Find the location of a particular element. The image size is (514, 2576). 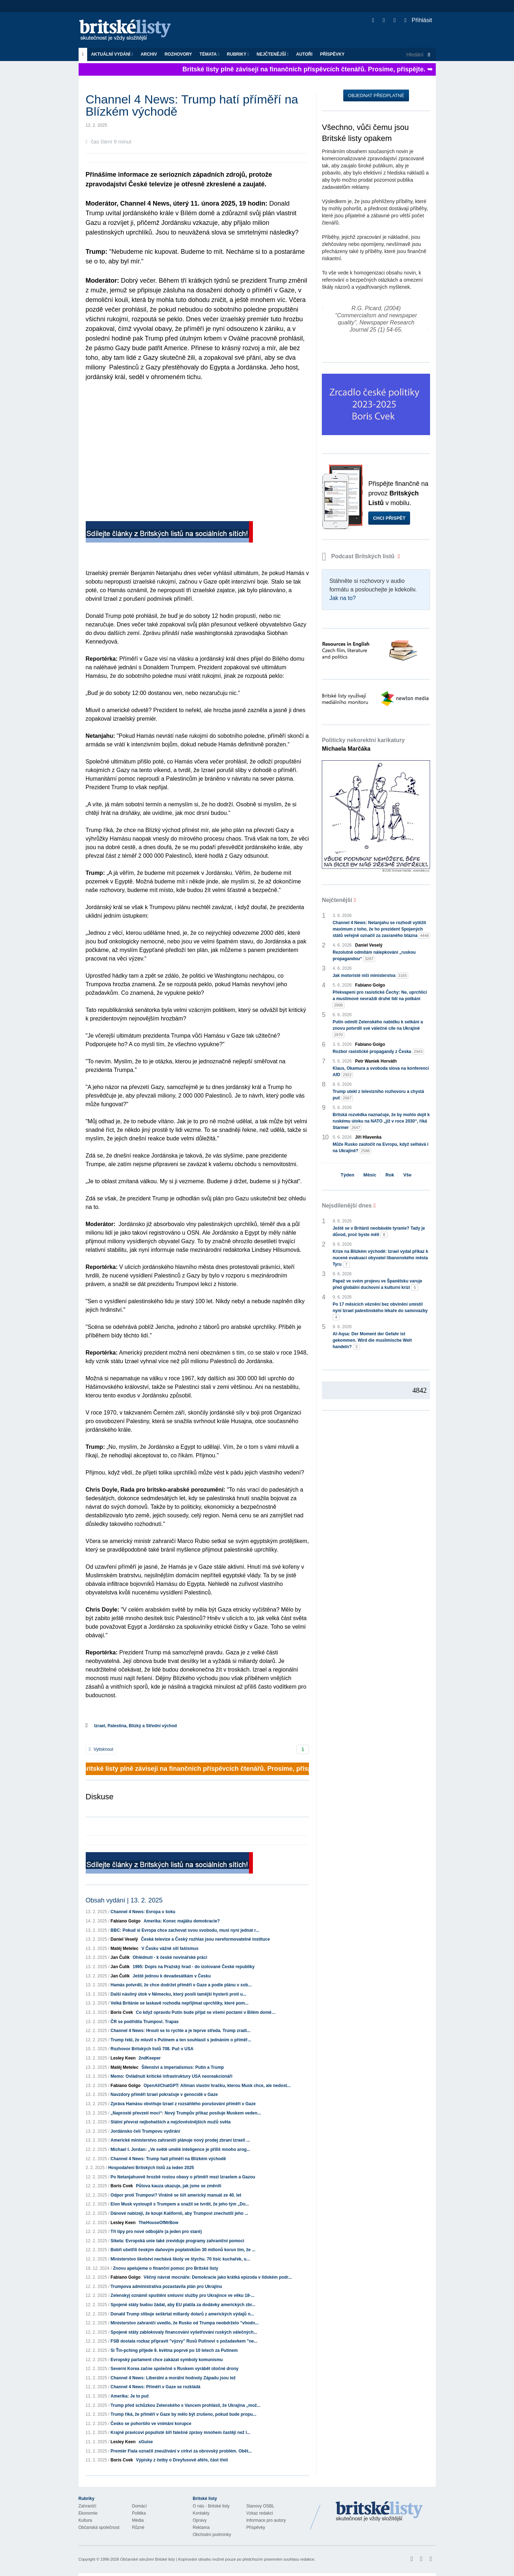

Channel 4 News: Trump hatí příměří na Blízkém východě is located at coordinates (168, 2158).